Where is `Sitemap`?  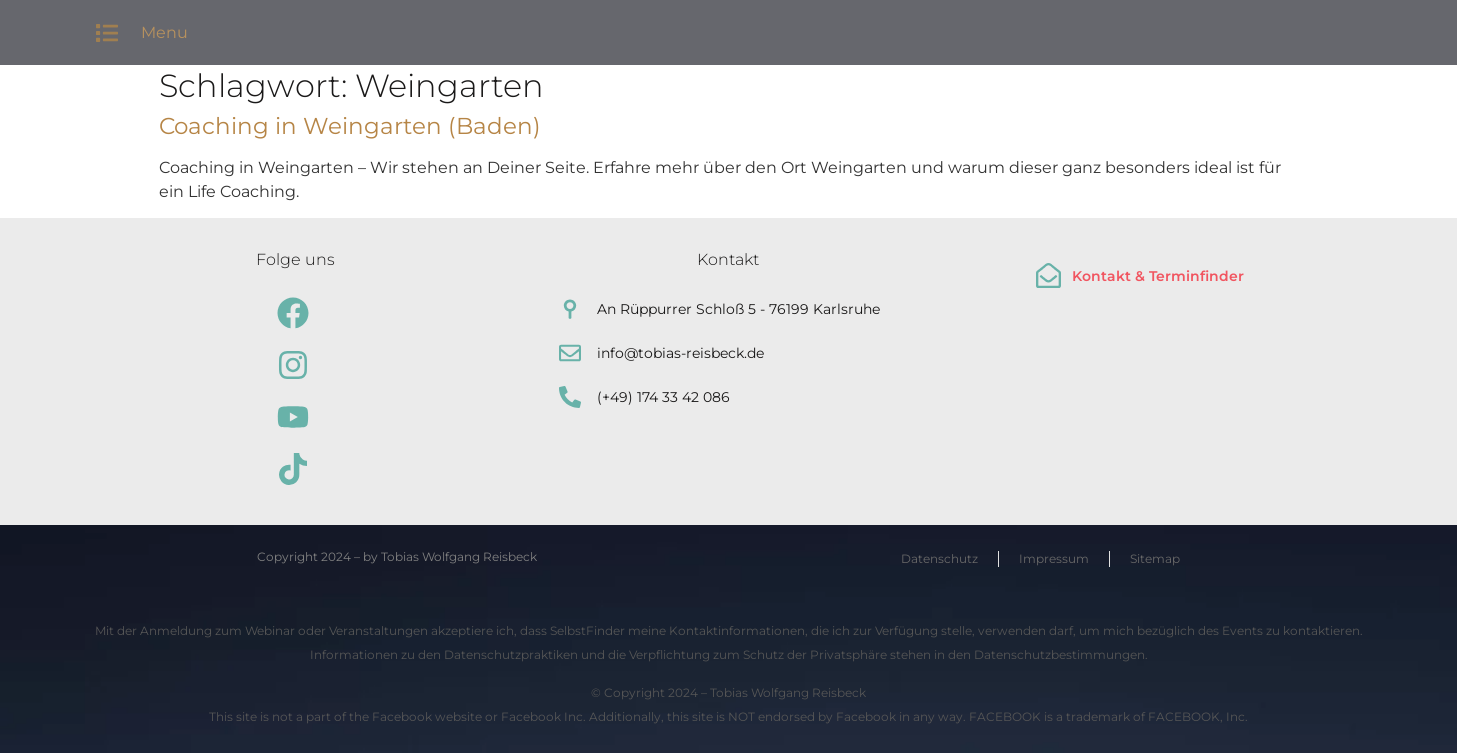
Sitemap is located at coordinates (1155, 558).